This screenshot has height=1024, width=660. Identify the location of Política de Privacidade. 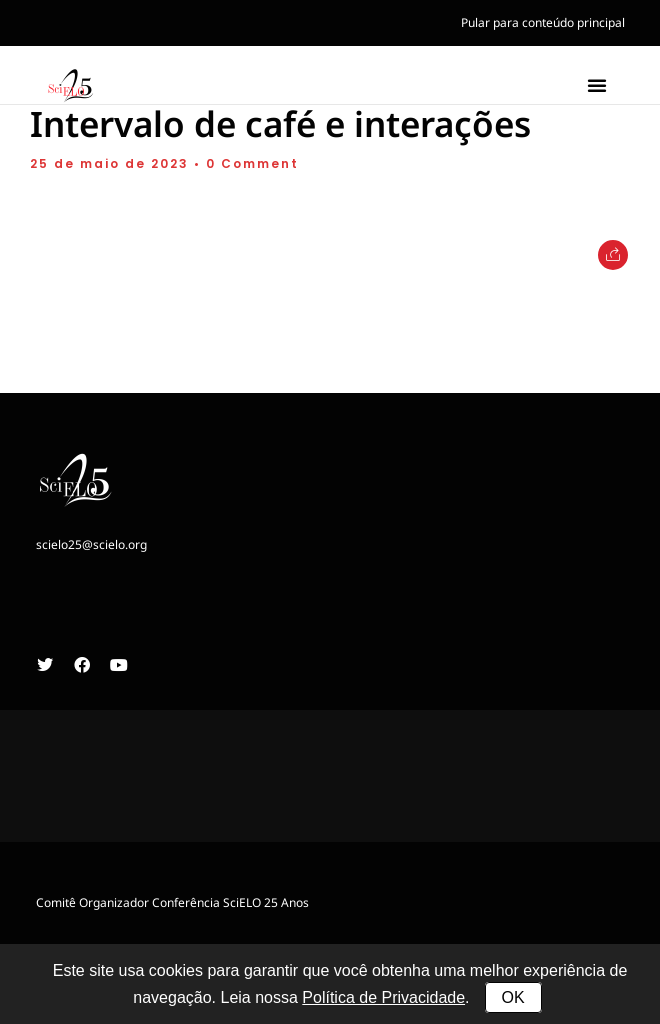
(383, 997).